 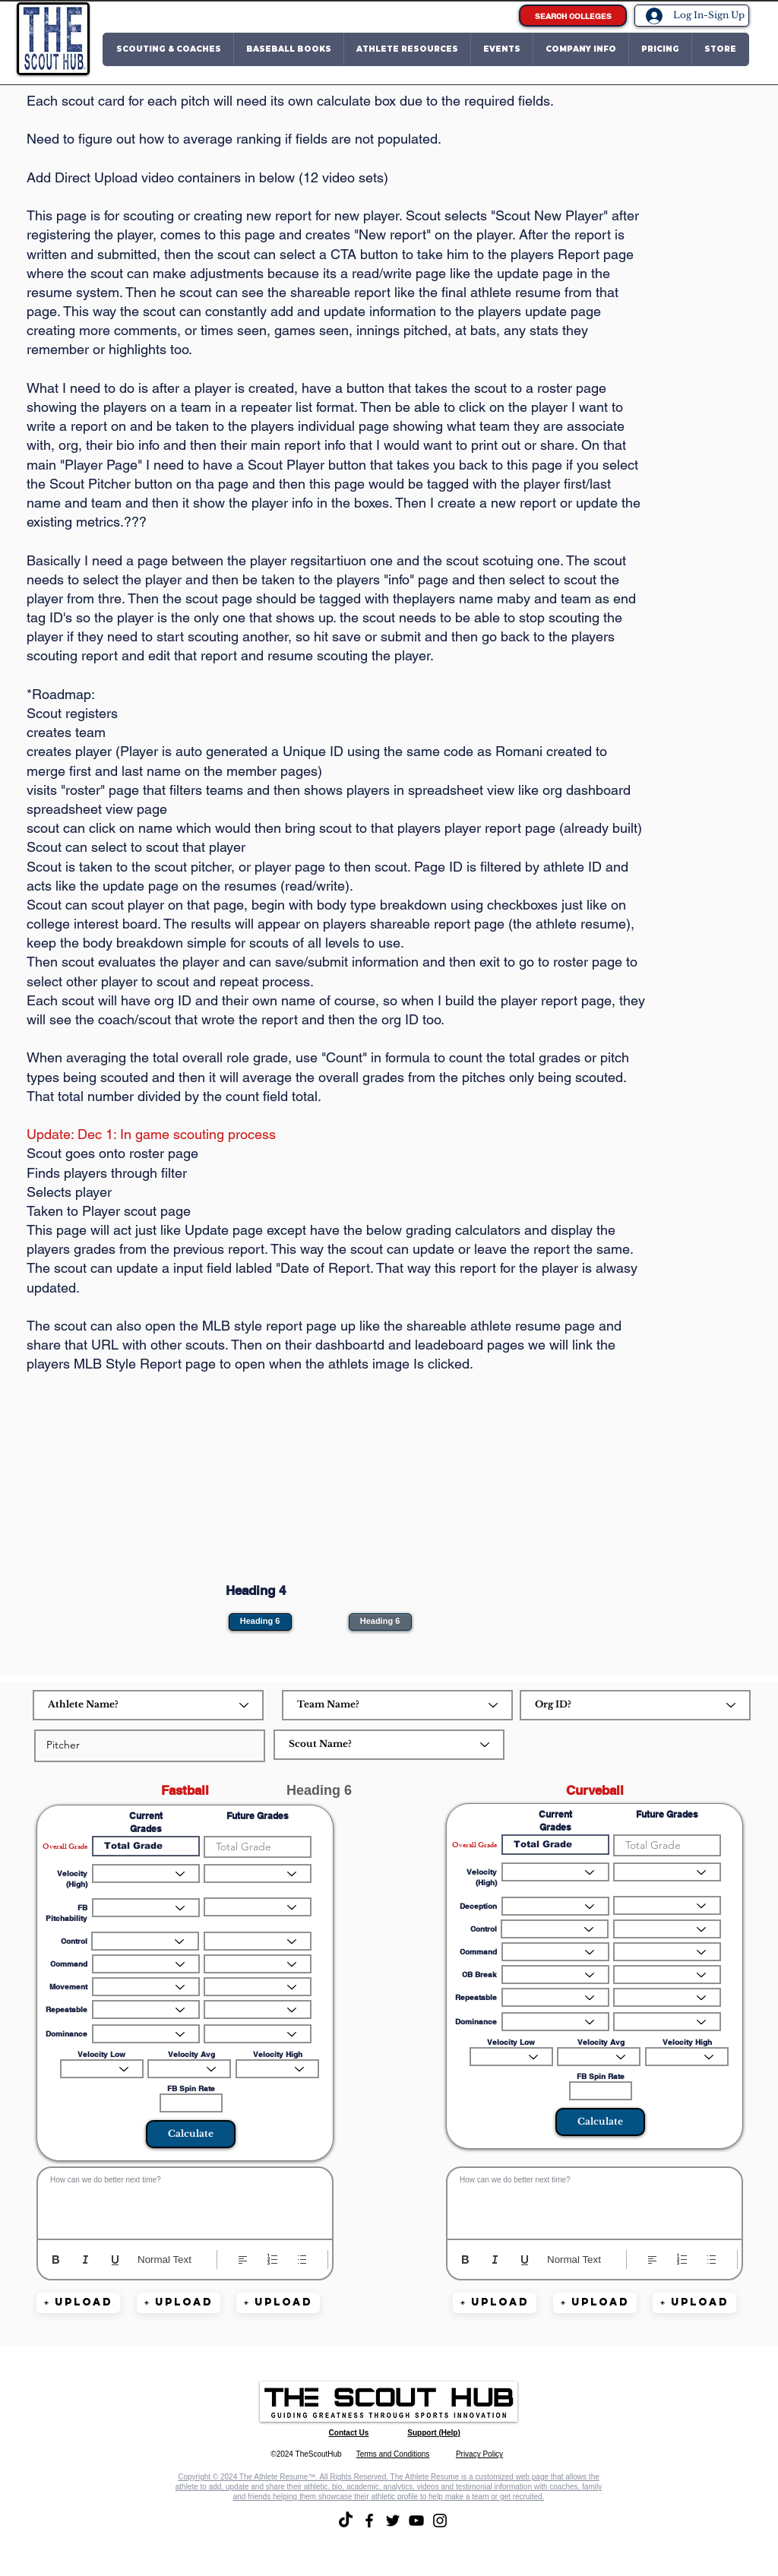 What do you see at coordinates (397, 1705) in the screenshot?
I see `[Team Name?]` at bounding box center [397, 1705].